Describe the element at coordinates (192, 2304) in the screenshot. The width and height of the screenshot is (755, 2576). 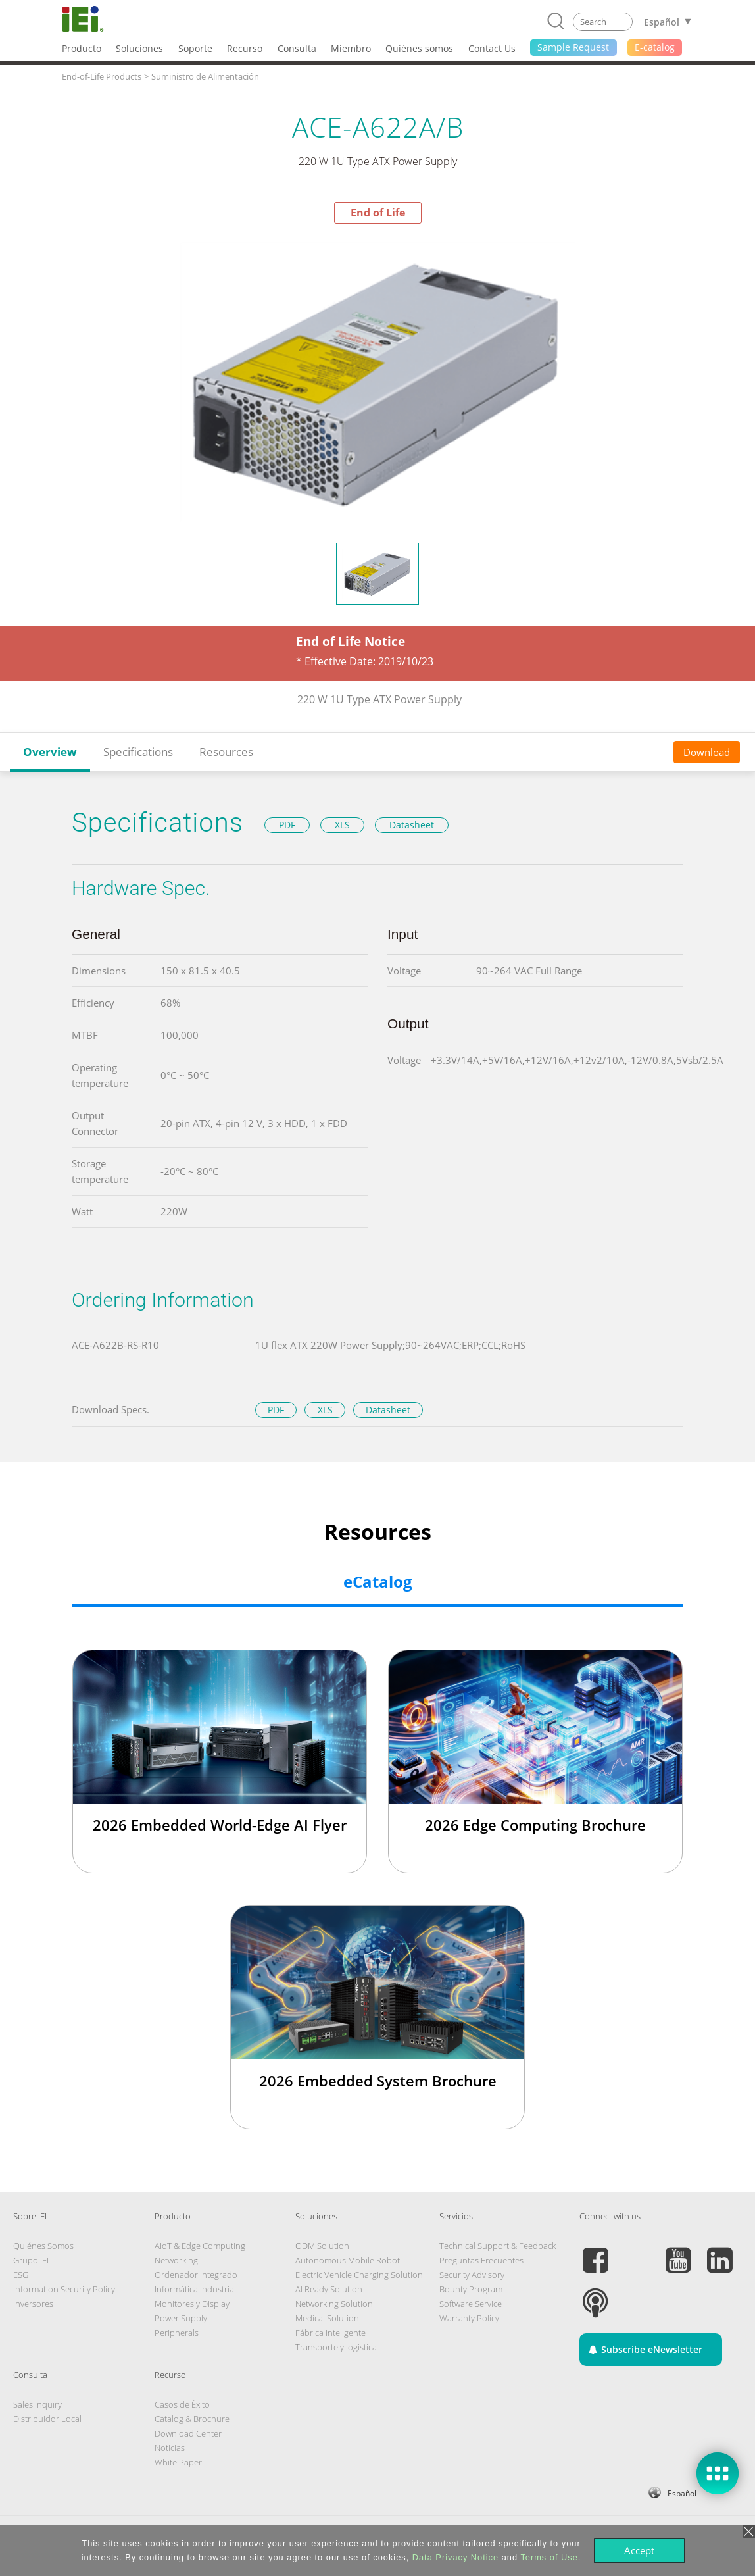
I see `Monitores y Display` at that location.